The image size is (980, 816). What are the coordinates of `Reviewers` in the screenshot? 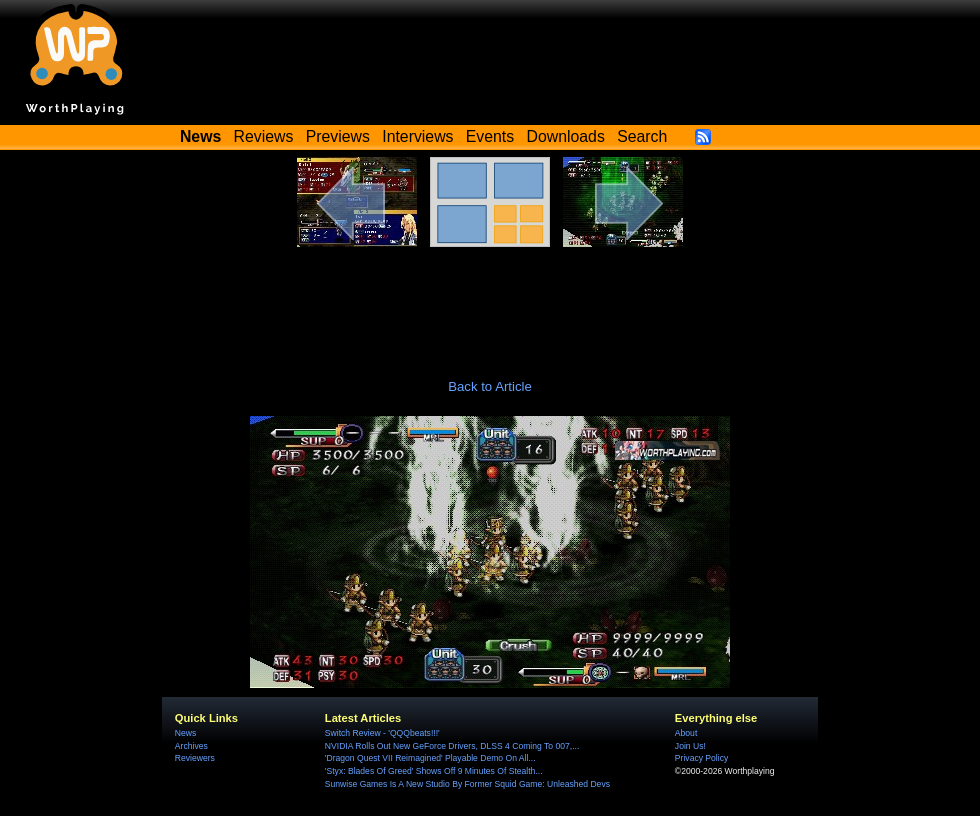 It's located at (195, 758).